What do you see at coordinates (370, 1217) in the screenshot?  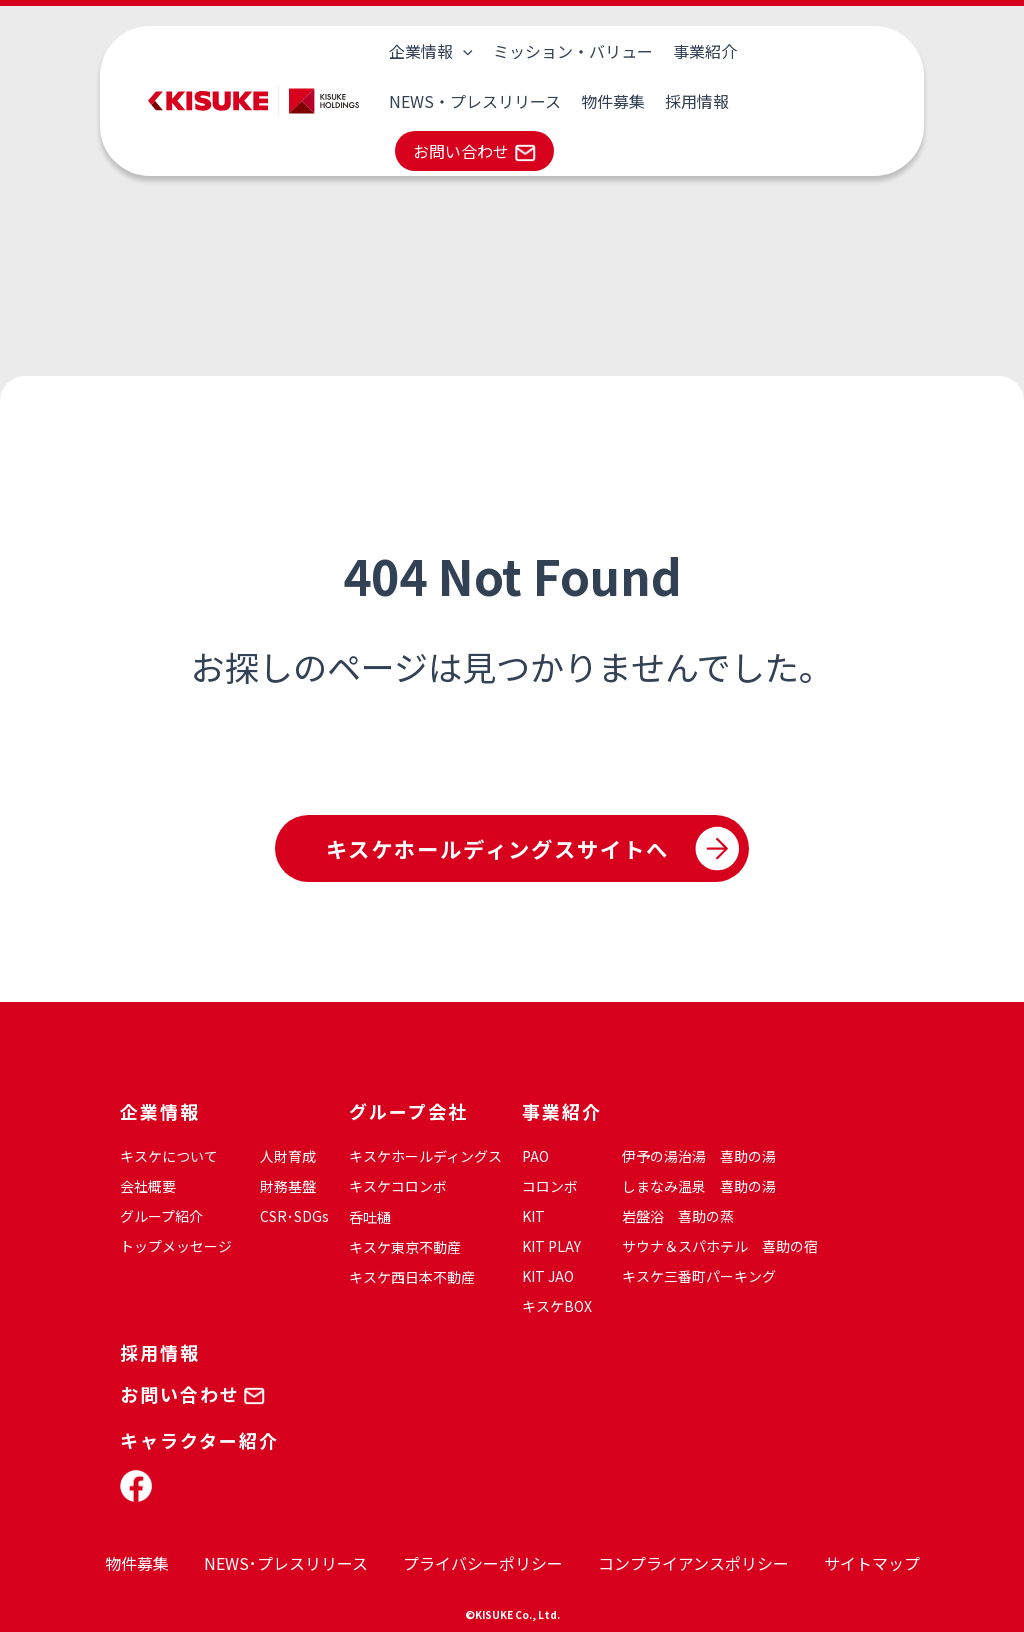 I see `呑吐樋` at bounding box center [370, 1217].